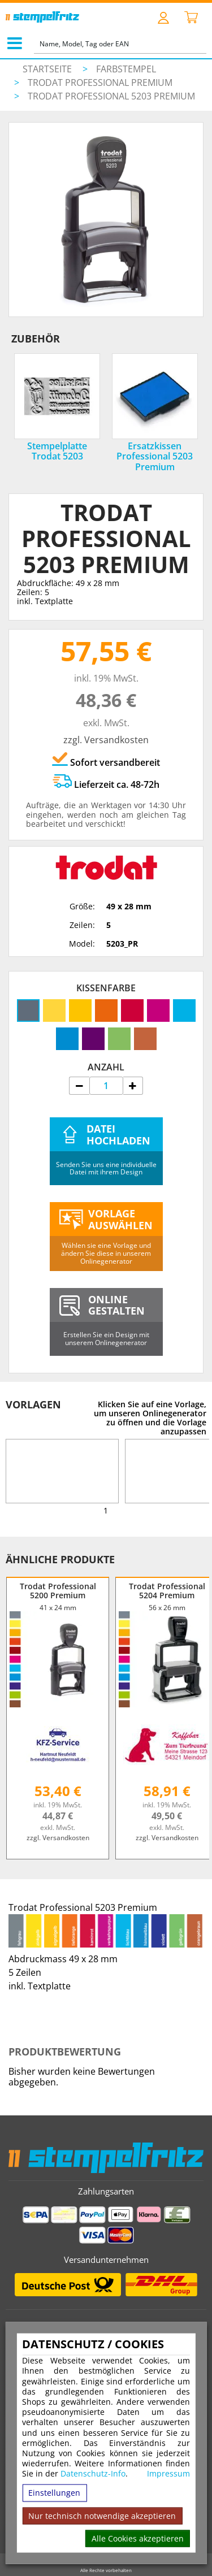 The image size is (212, 2576). What do you see at coordinates (111, 96) in the screenshot?
I see `Trodat Professional 5203 Premium` at bounding box center [111, 96].